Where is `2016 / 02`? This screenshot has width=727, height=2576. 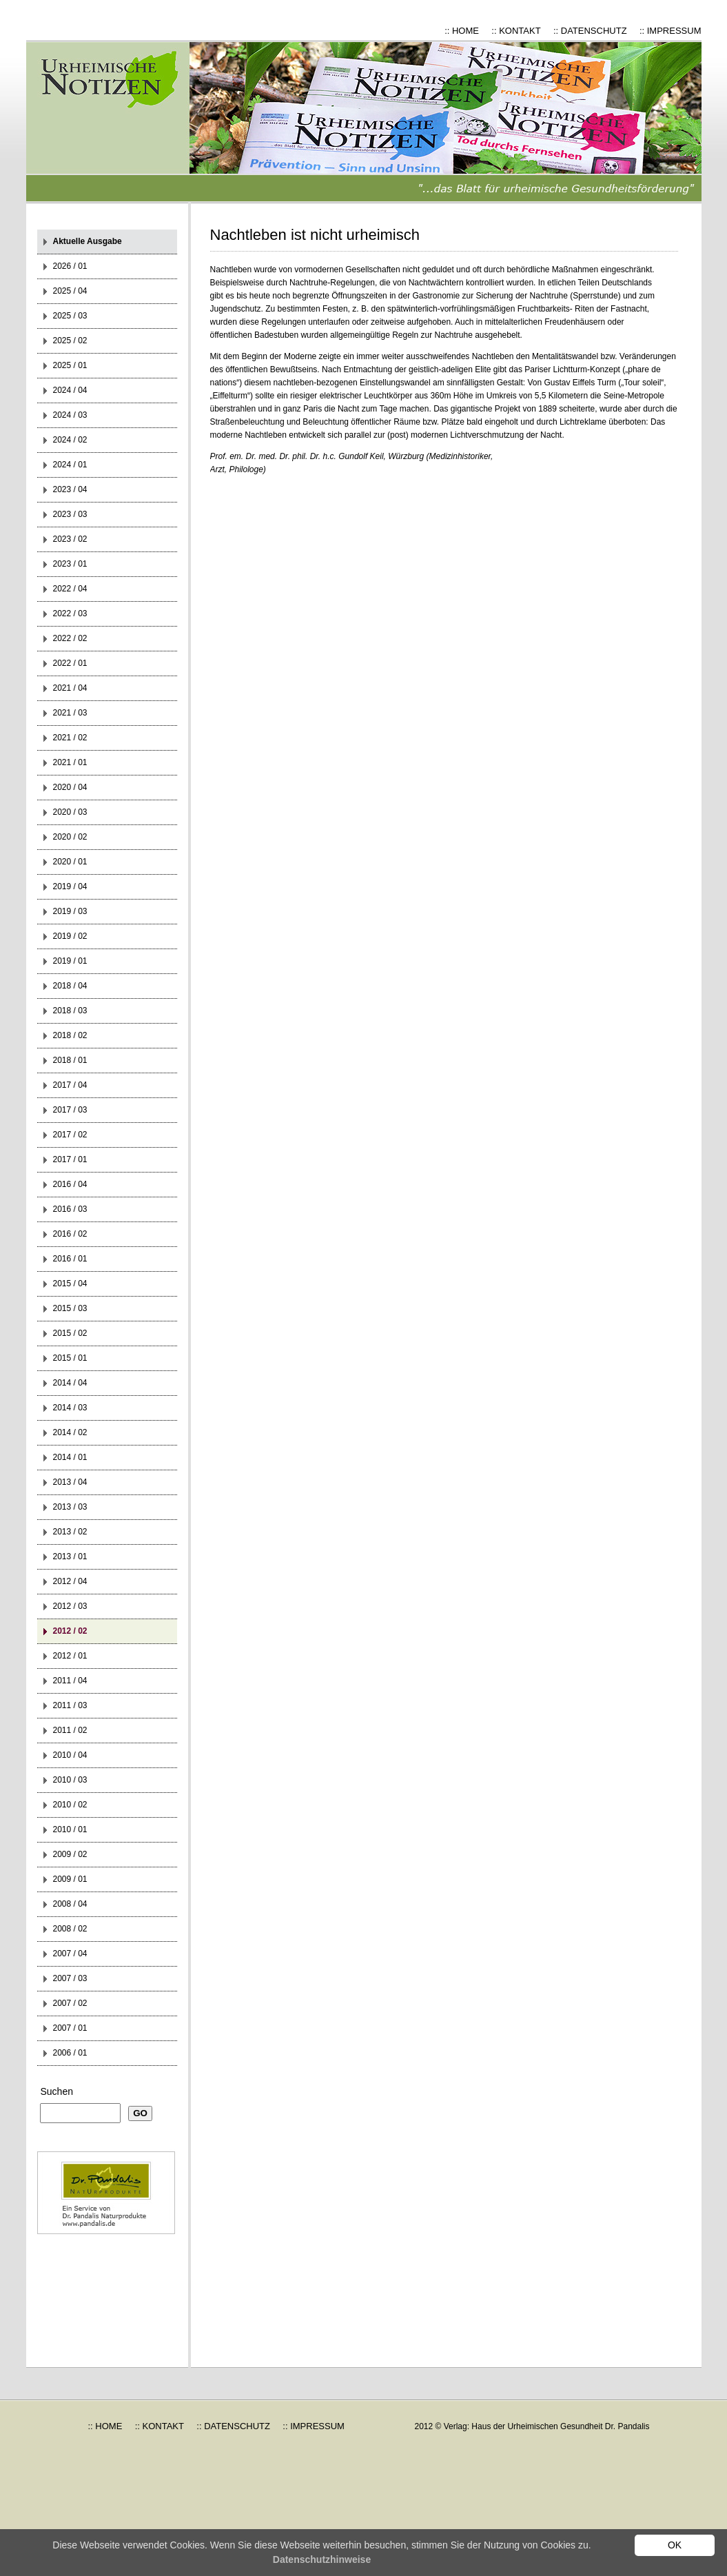
2016 / 02 is located at coordinates (70, 1234).